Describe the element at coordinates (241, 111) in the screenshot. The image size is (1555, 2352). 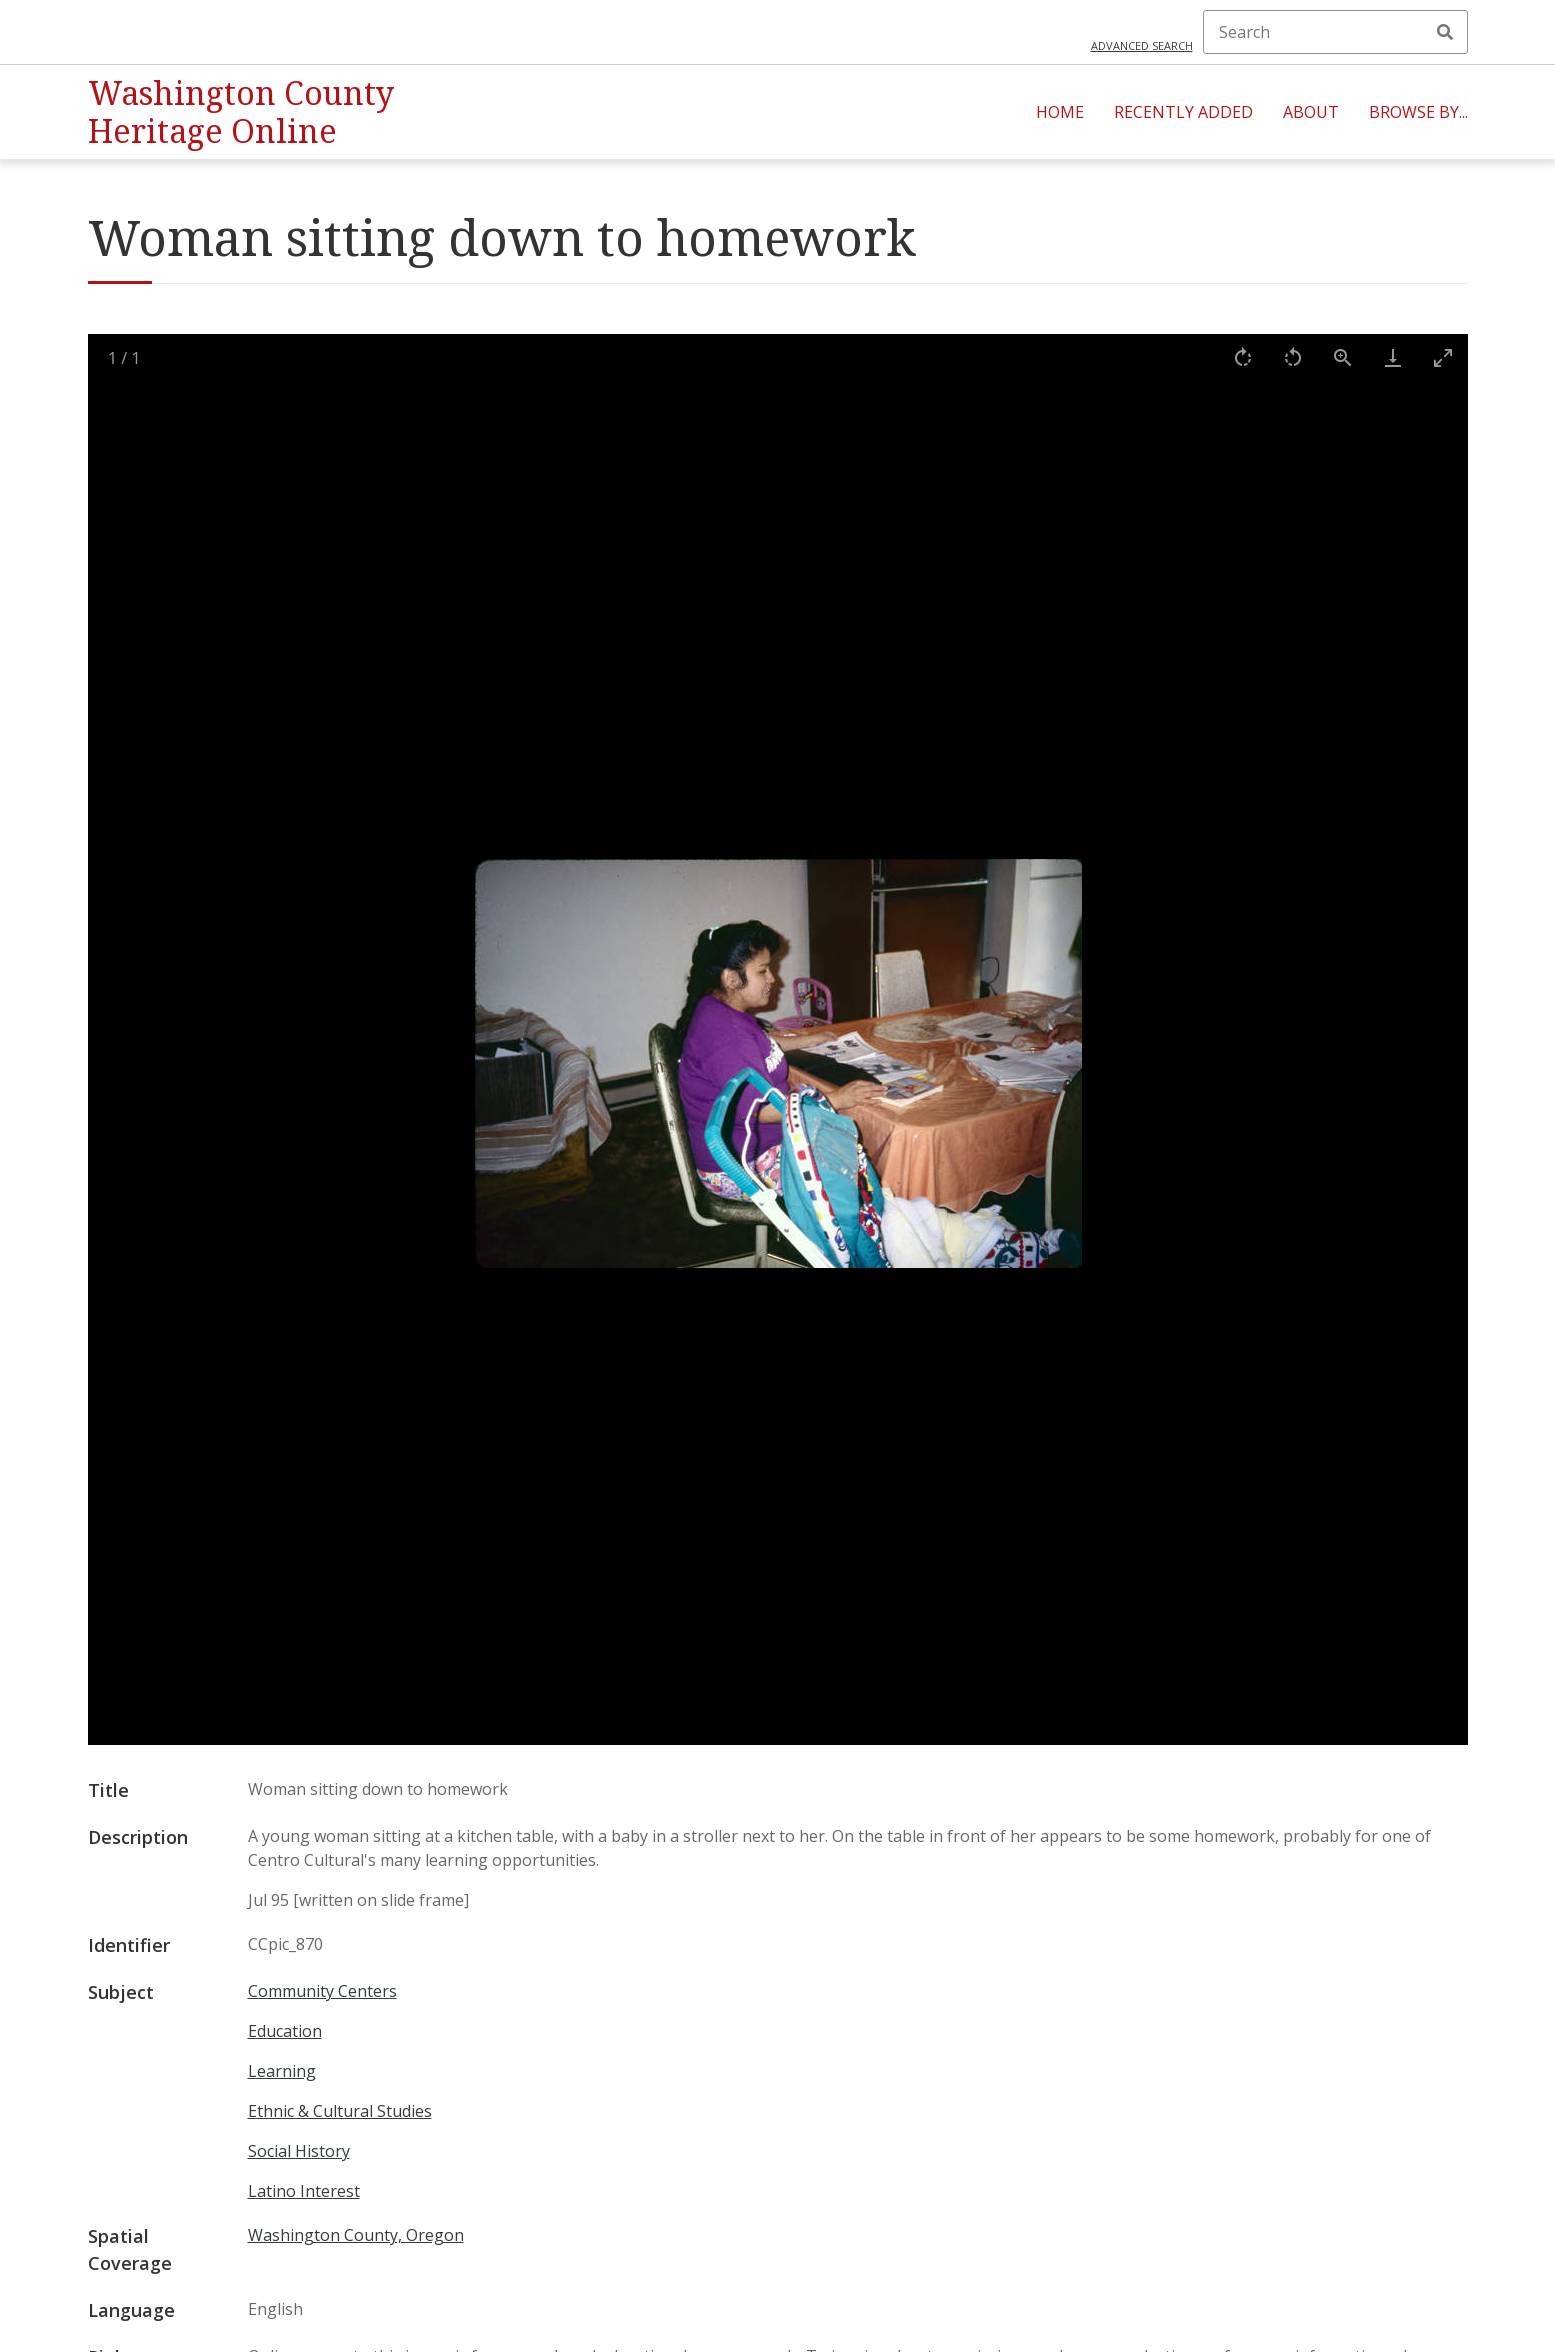
I see `Washington County Heritage Online` at that location.